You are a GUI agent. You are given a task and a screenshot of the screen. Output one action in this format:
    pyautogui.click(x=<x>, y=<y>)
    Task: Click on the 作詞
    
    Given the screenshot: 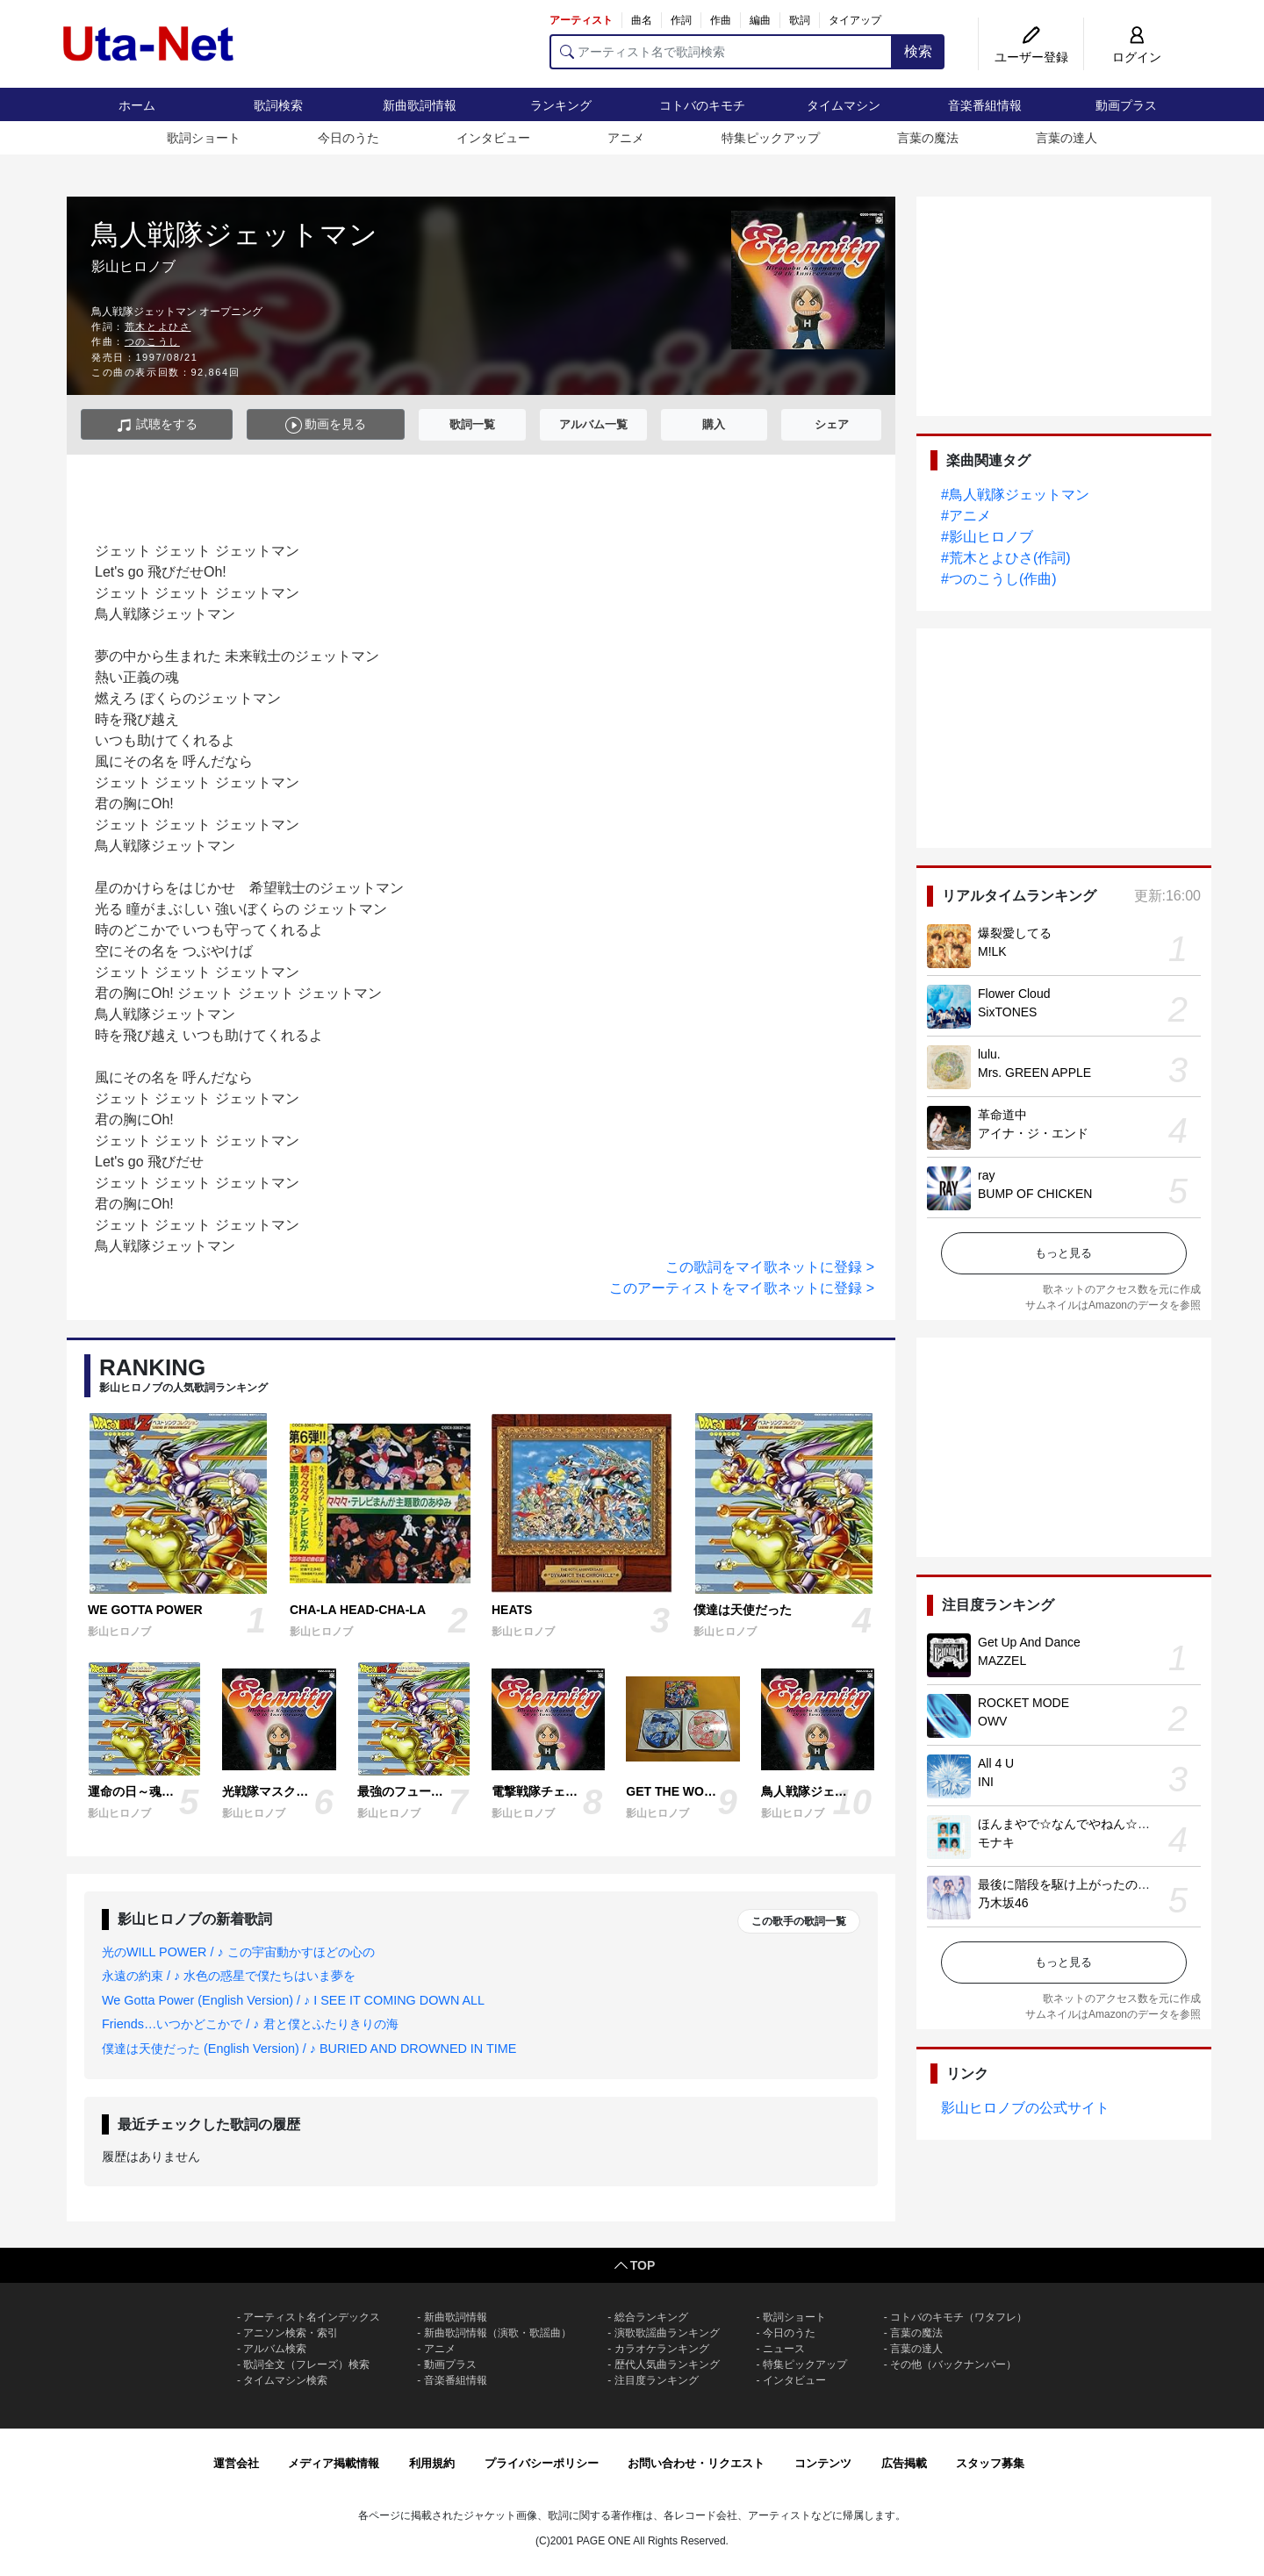 What is the action you would take?
    pyautogui.click(x=681, y=20)
    